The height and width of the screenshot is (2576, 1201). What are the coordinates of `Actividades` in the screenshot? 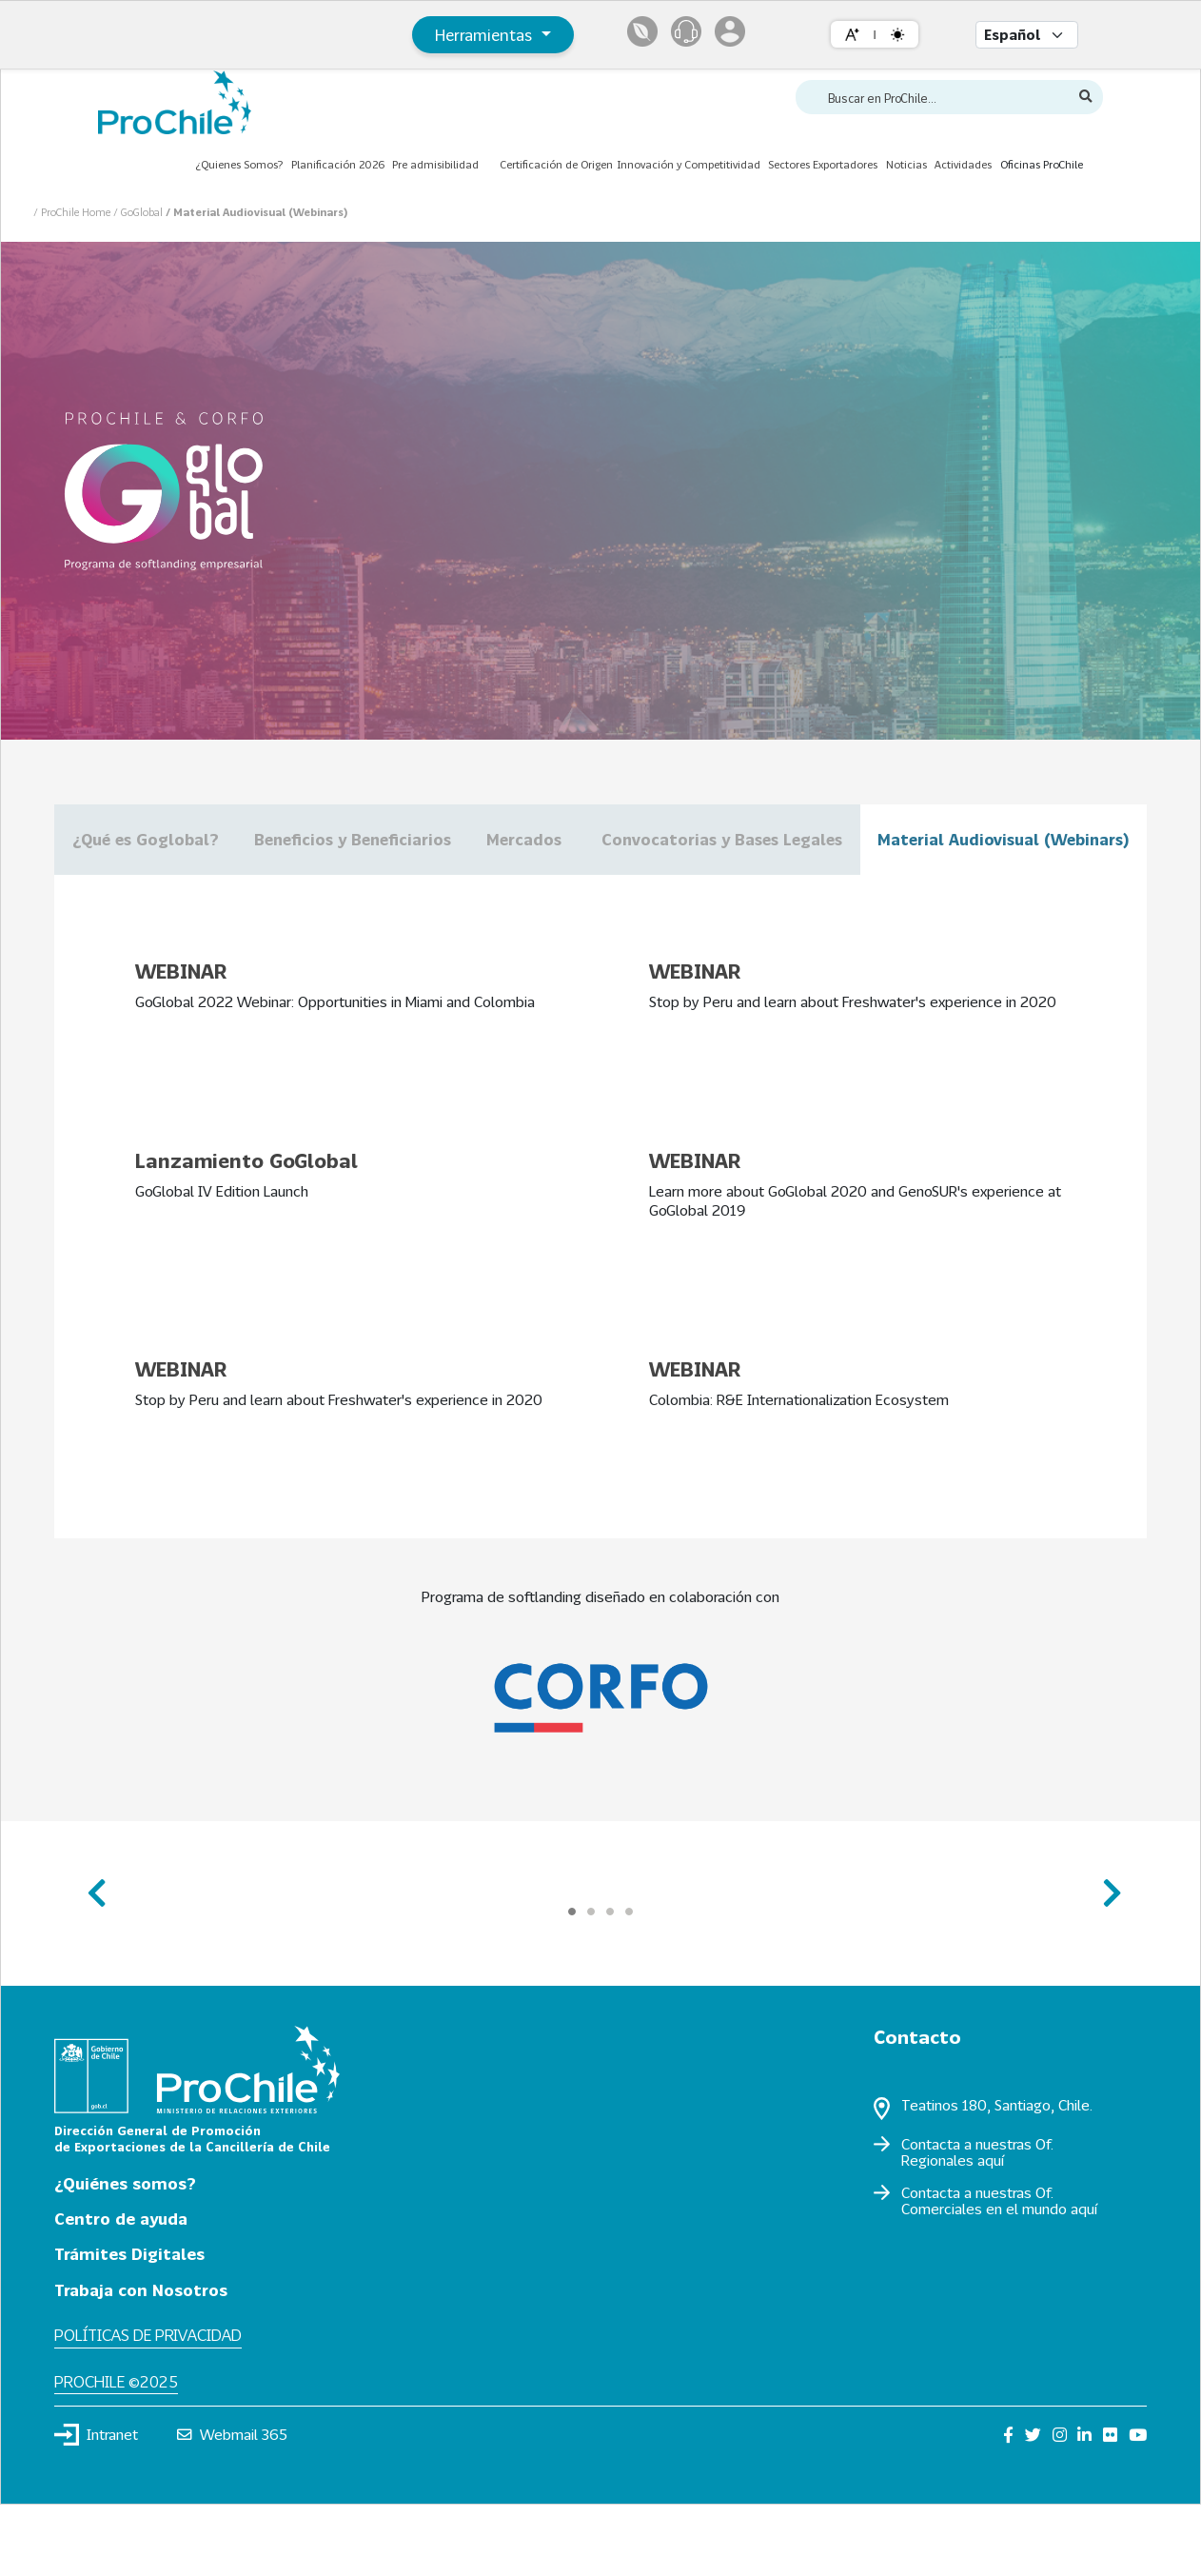 It's located at (963, 164).